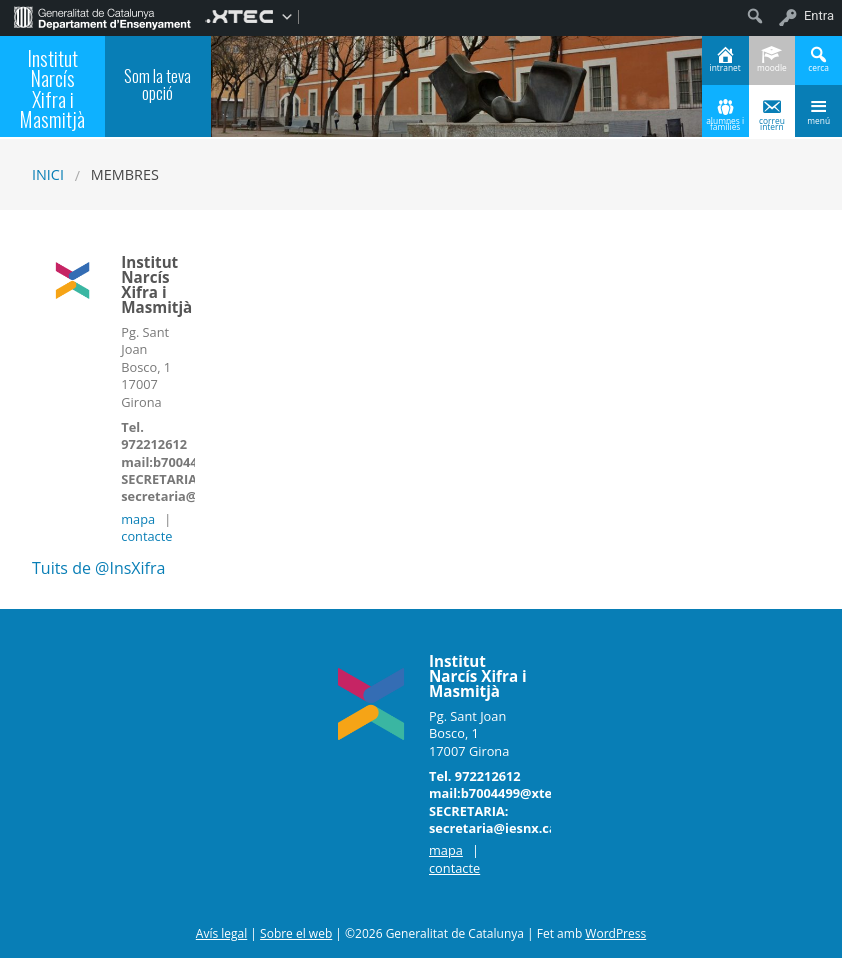  Describe the element at coordinates (615, 933) in the screenshot. I see `WordPress` at that location.